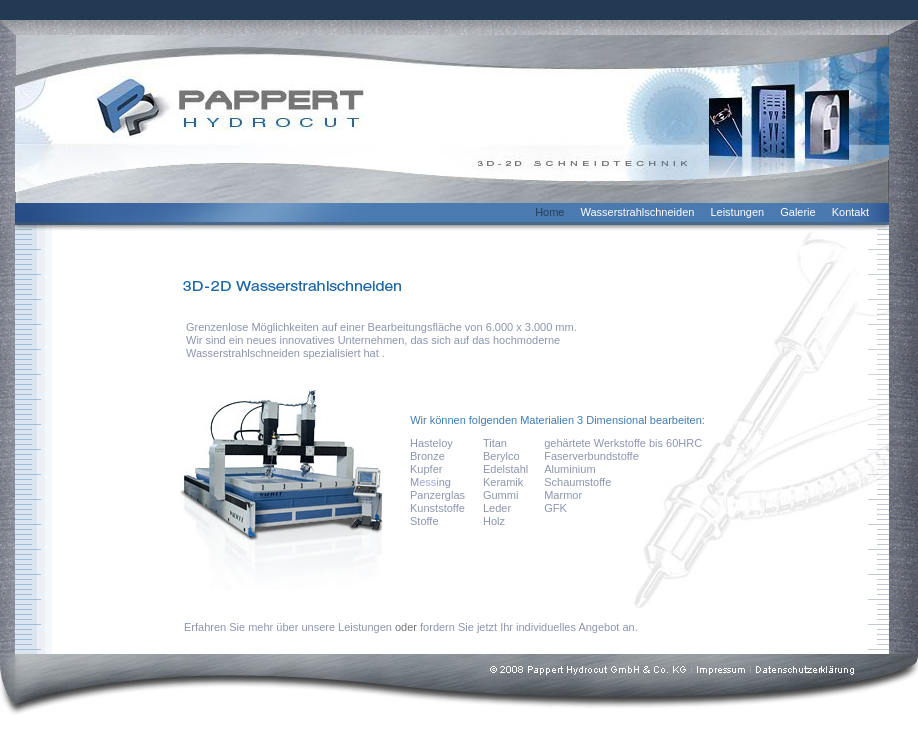  I want to click on Galerie, so click(797, 212).